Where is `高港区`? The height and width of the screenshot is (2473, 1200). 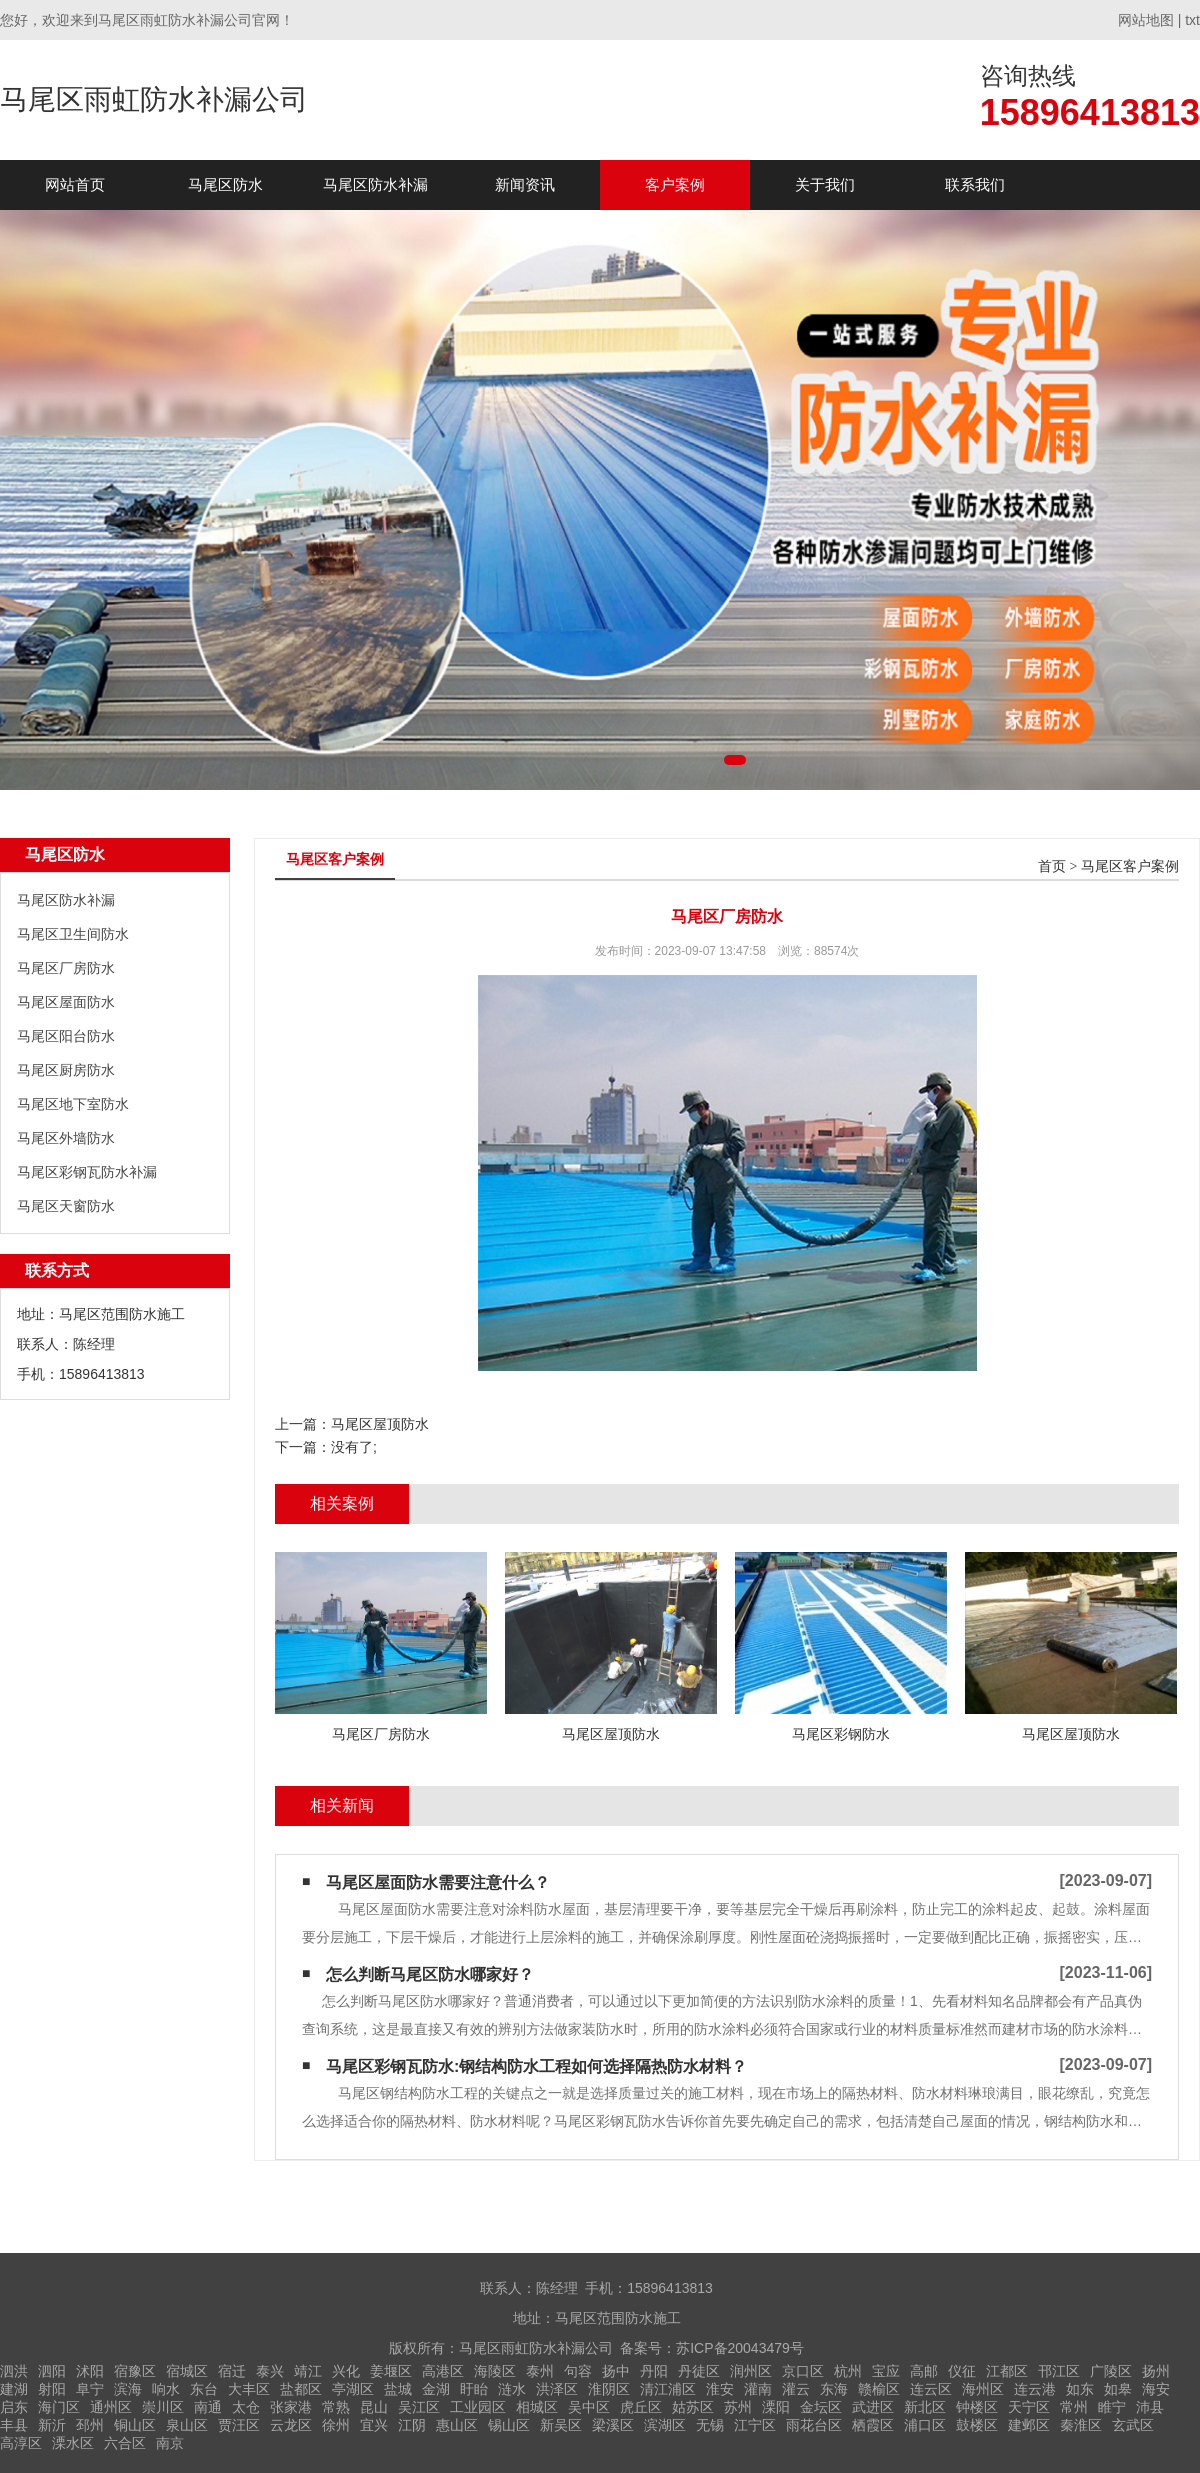
高港区 is located at coordinates (443, 2371).